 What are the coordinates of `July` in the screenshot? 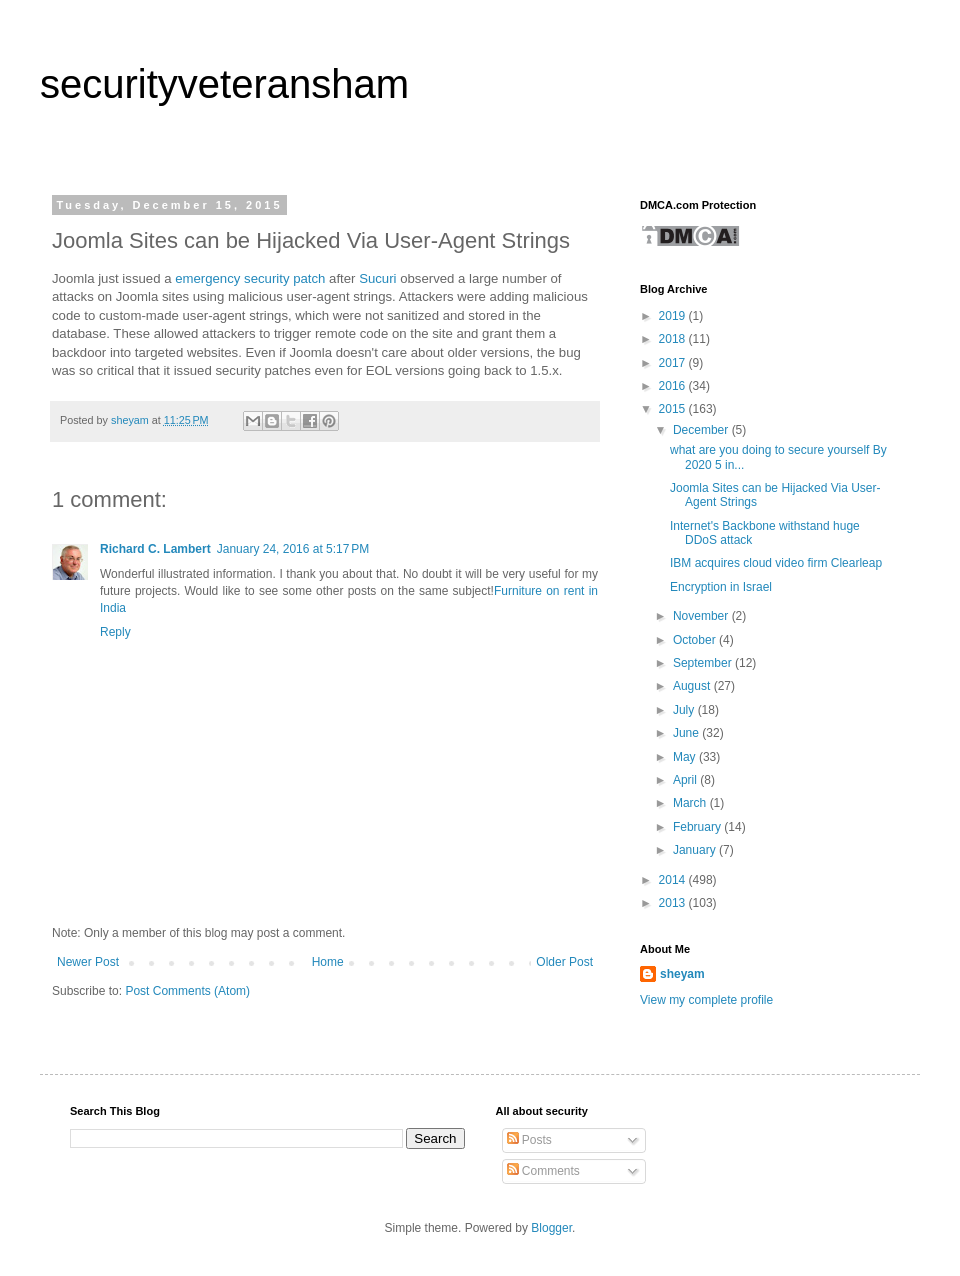 It's located at (685, 710).